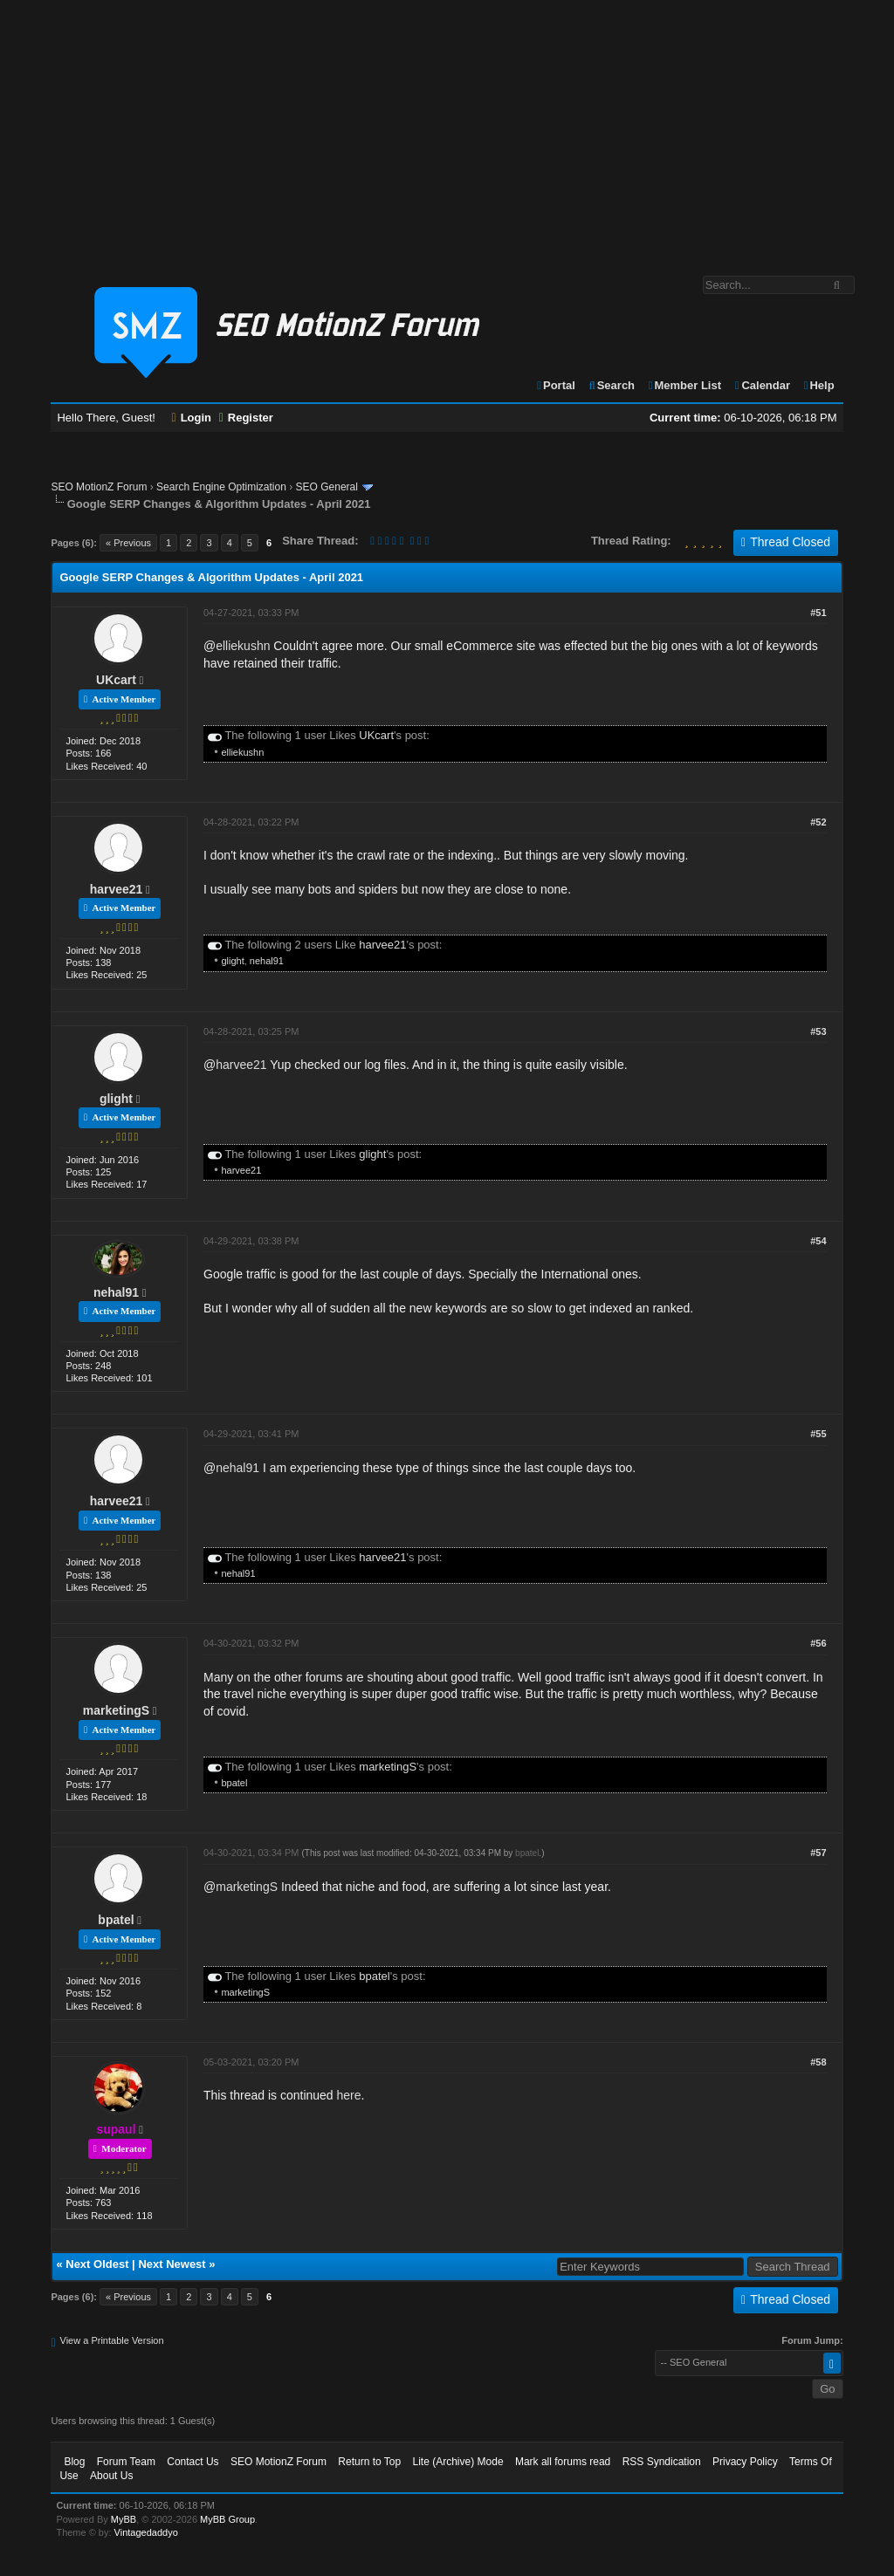 The height and width of the screenshot is (2576, 894). What do you see at coordinates (611, 385) in the screenshot?
I see `Search` at bounding box center [611, 385].